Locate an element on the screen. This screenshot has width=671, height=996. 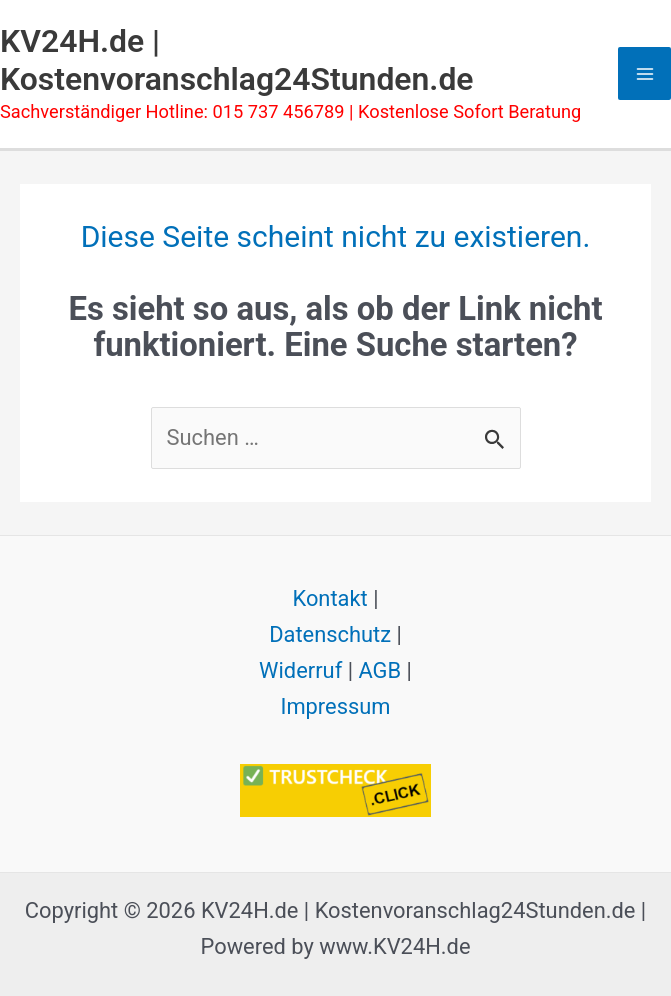
KV24H.de | Kostenvoranschlag24Stunden.de is located at coordinates (237, 60).